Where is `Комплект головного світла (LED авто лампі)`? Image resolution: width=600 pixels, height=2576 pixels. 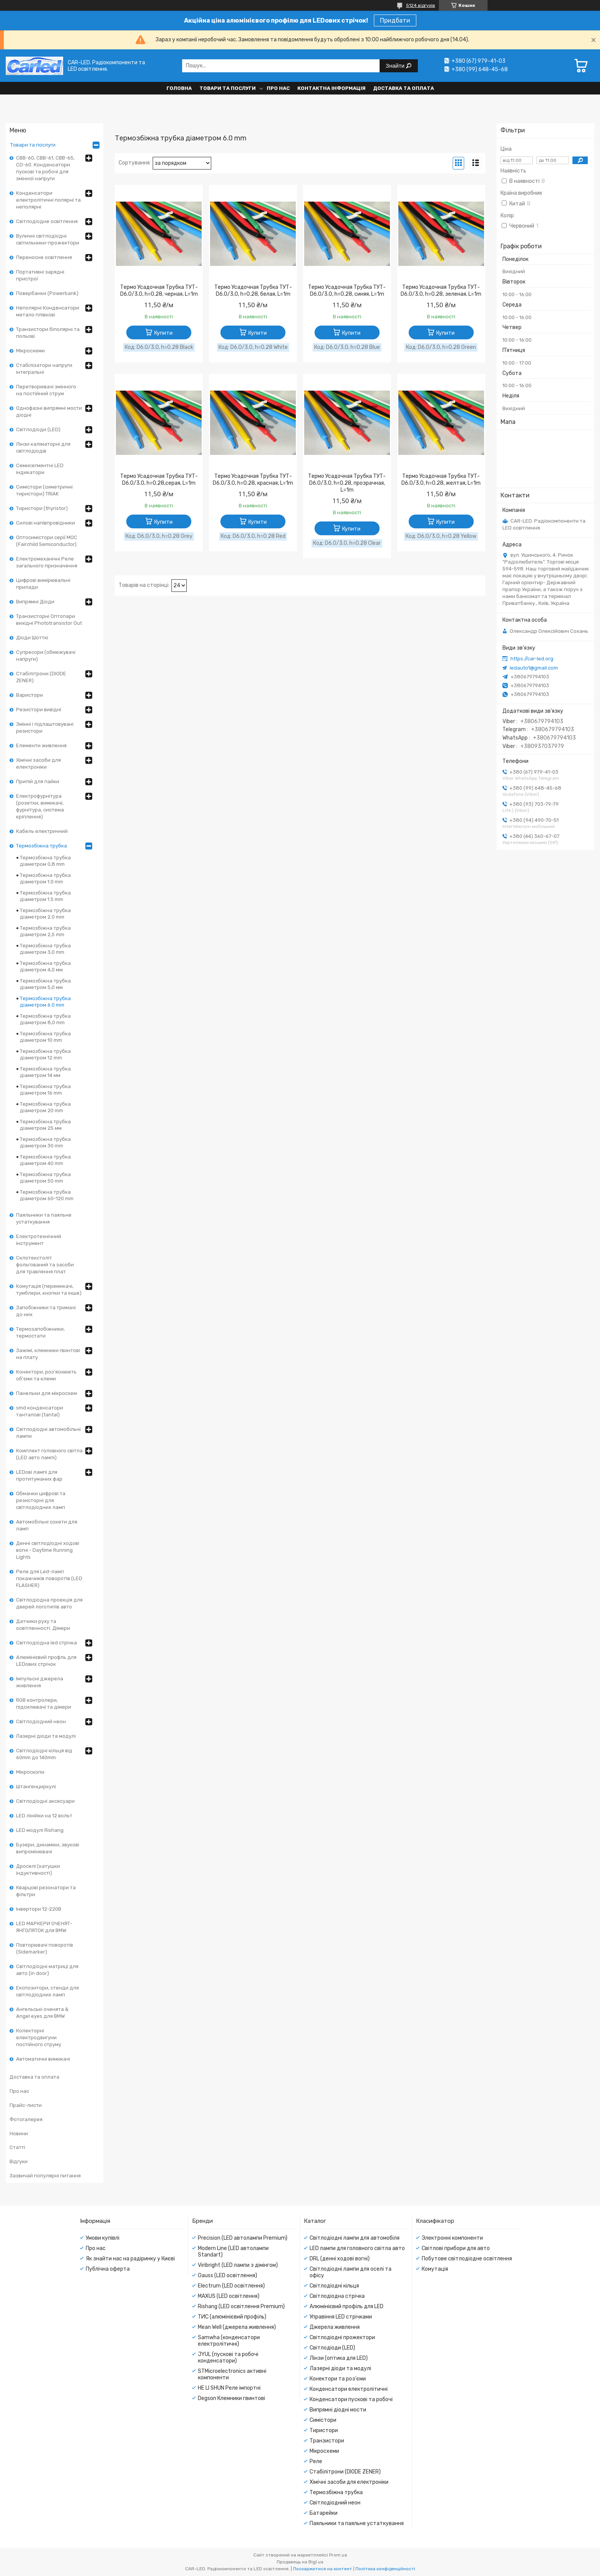
Комплект головного світла (LED авто лампі) is located at coordinates (49, 1454).